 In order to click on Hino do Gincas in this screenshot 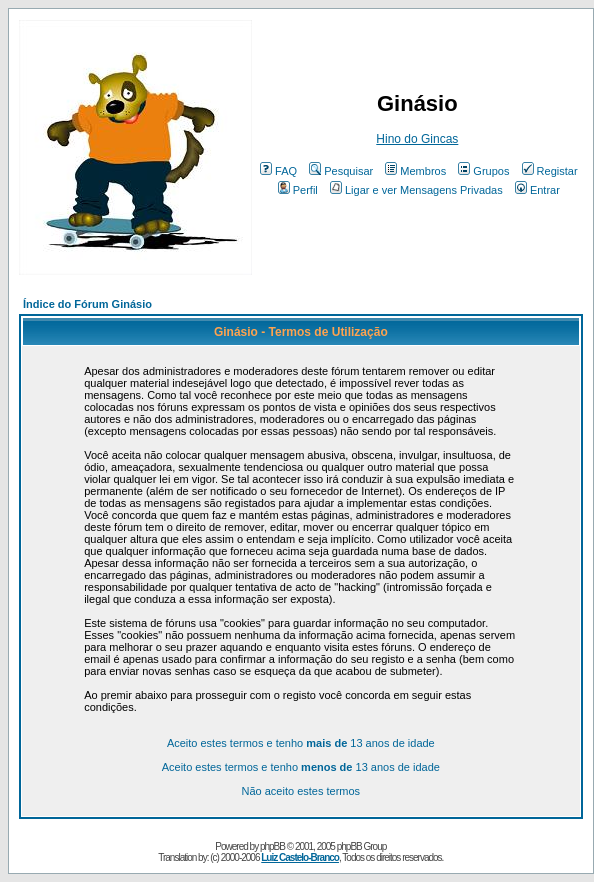, I will do `click(417, 139)`.